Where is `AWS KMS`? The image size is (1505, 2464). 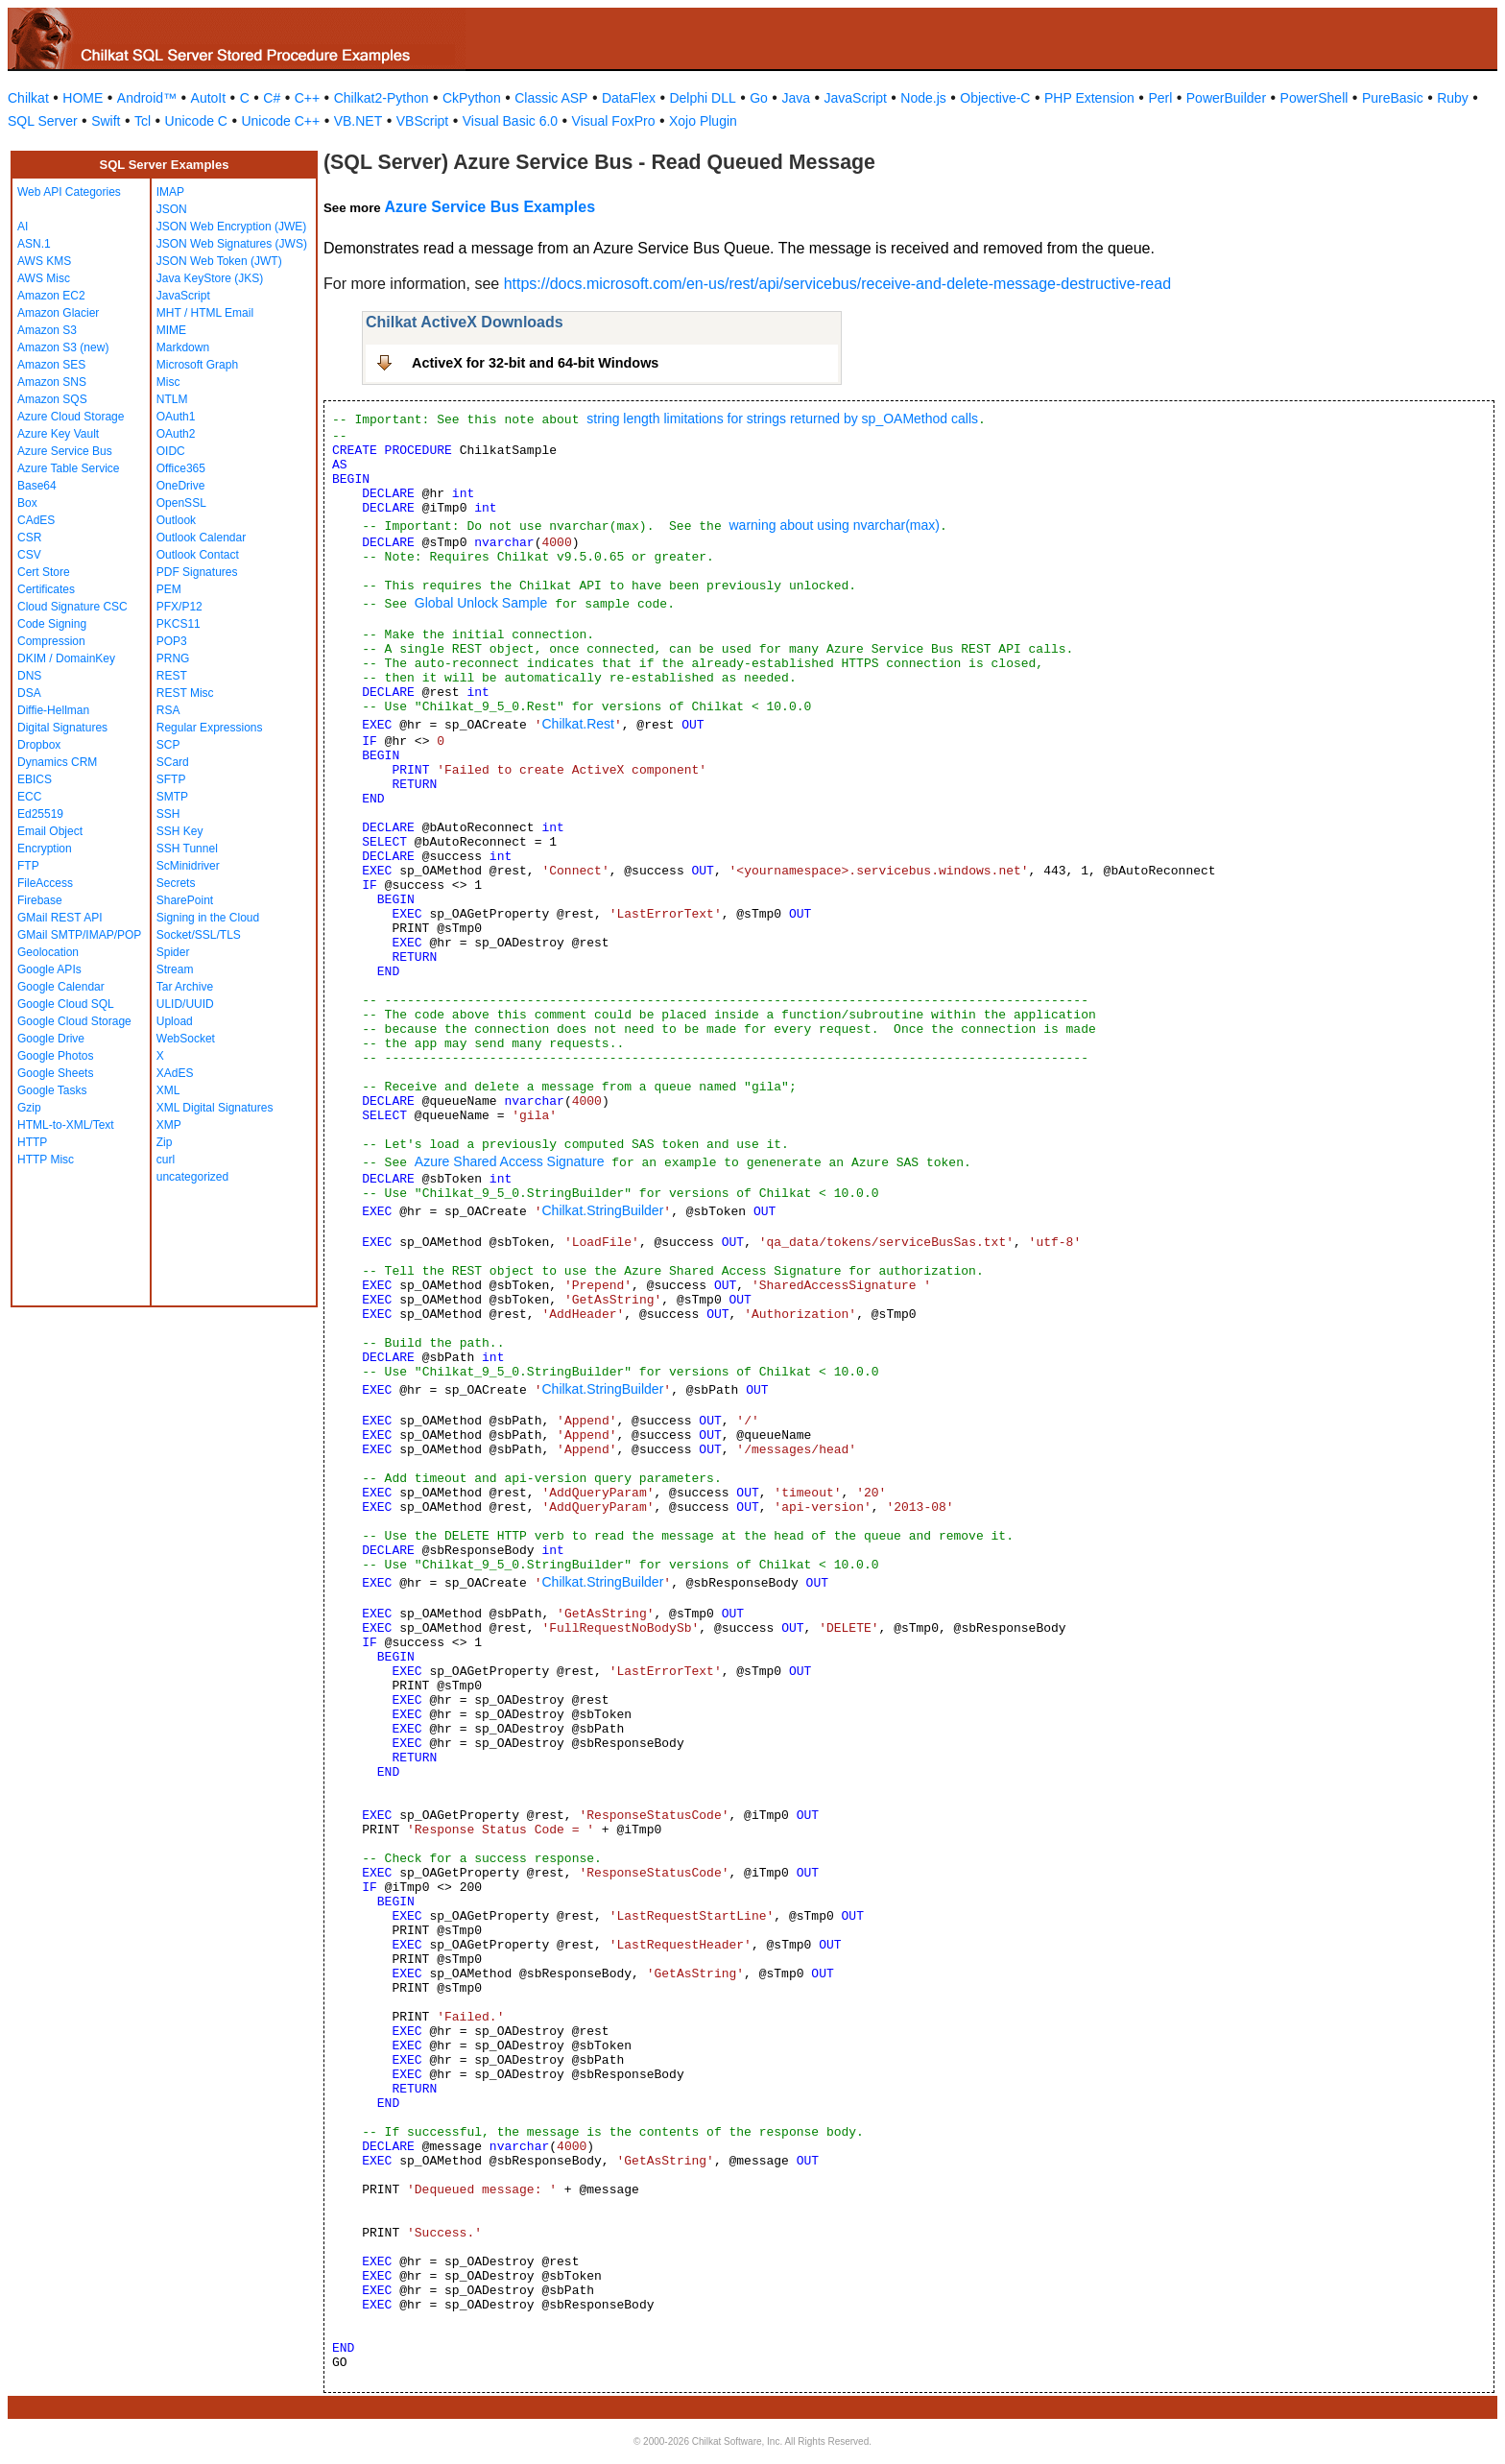 AWS KMS is located at coordinates (44, 261).